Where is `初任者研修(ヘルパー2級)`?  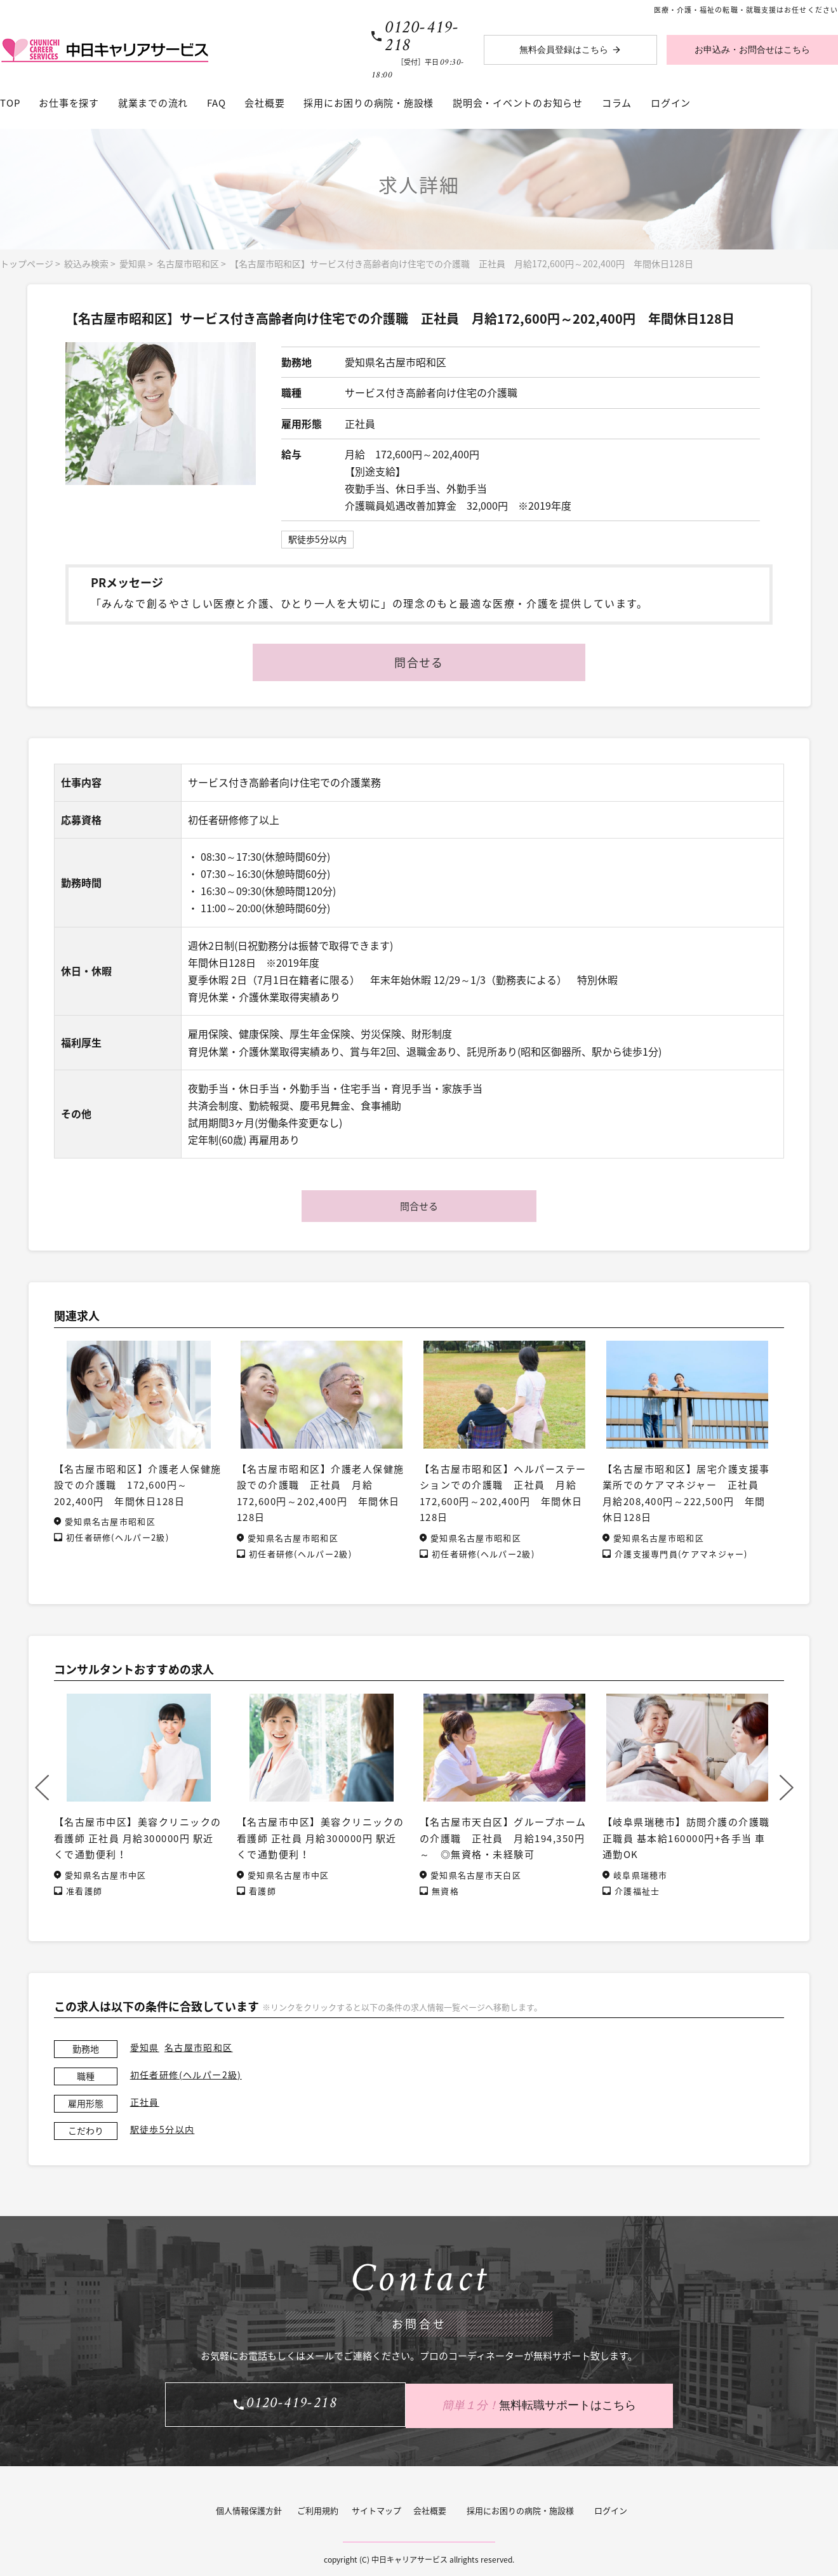
初任者研修(ヘルパー2級) is located at coordinates (186, 2074).